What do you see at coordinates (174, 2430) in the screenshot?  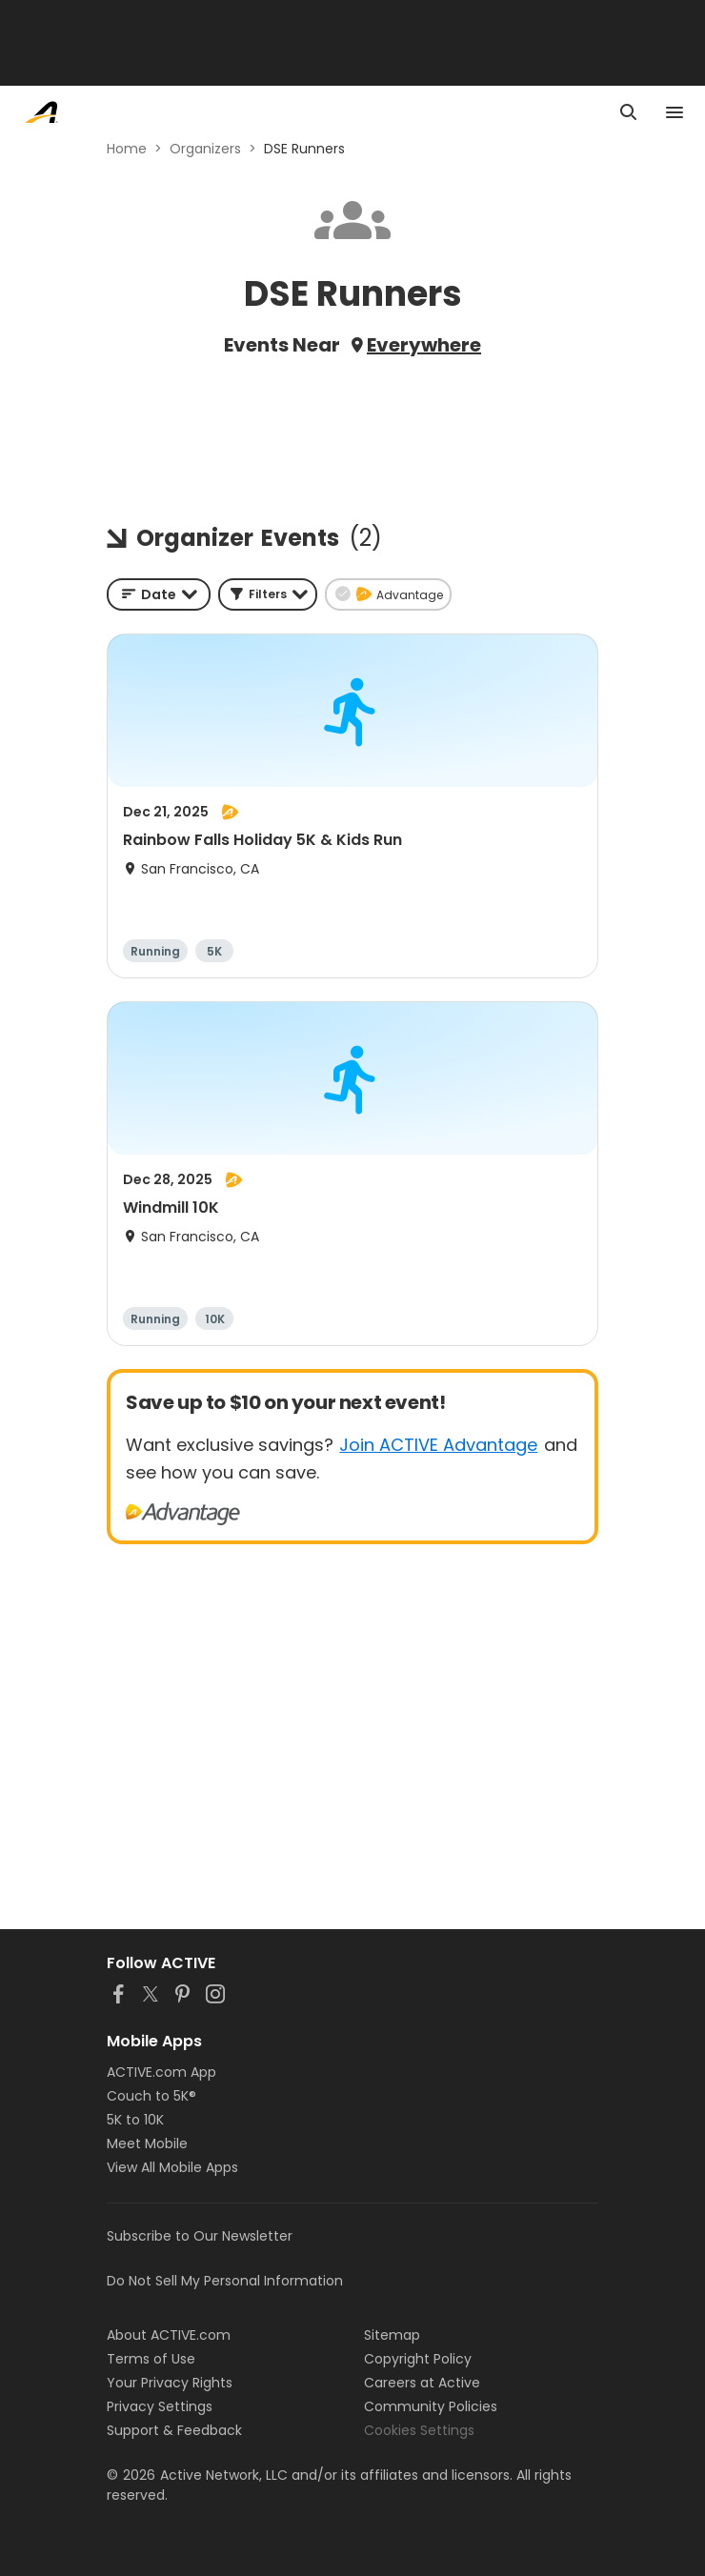 I see `Support & Feedback` at bounding box center [174, 2430].